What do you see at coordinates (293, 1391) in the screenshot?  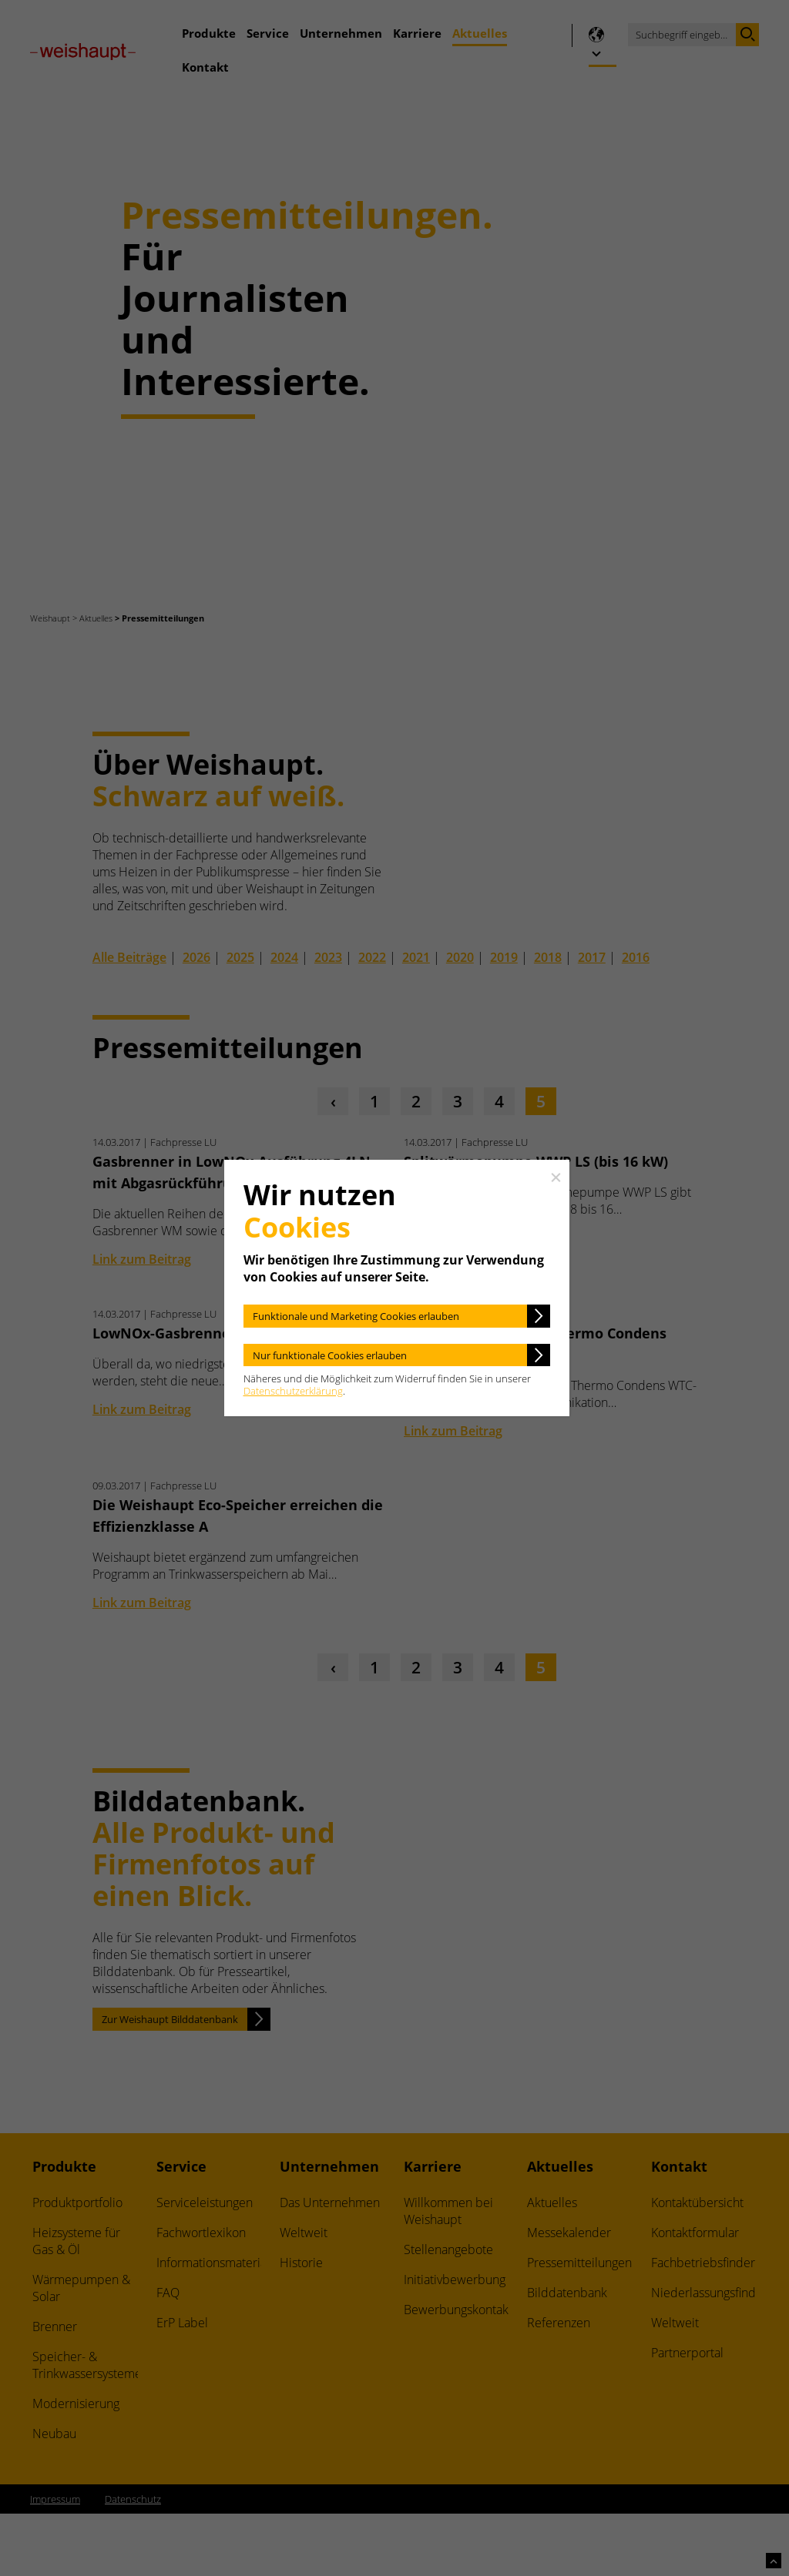 I see `Datenschutzerklärung` at bounding box center [293, 1391].